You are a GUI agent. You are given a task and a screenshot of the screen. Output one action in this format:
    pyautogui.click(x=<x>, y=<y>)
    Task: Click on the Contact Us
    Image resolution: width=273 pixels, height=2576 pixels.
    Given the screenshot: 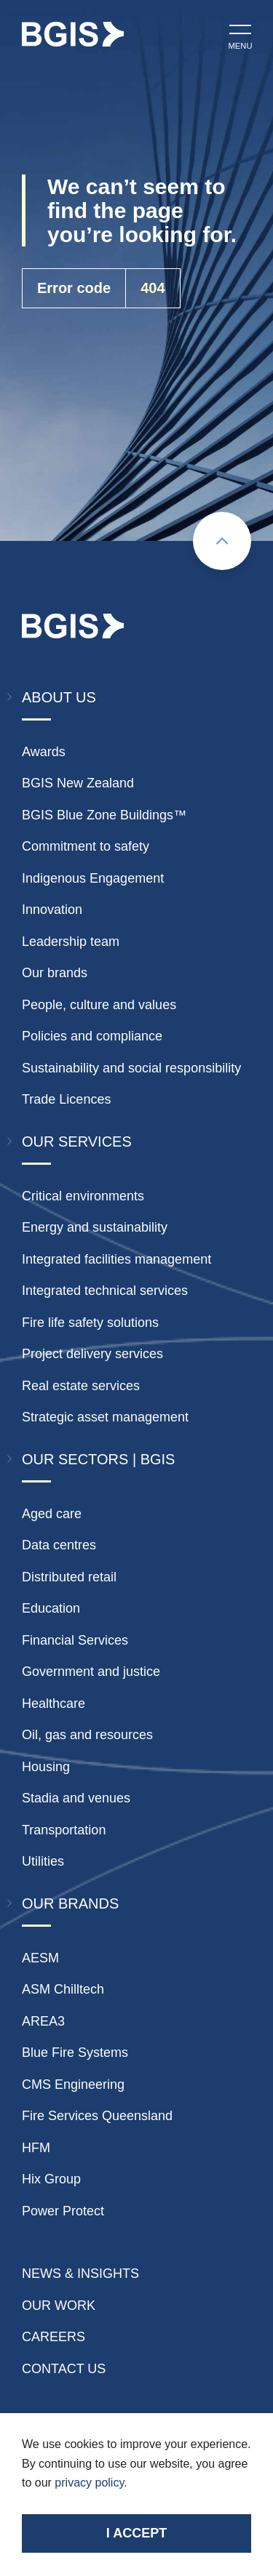 What is the action you would take?
    pyautogui.click(x=64, y=2369)
    